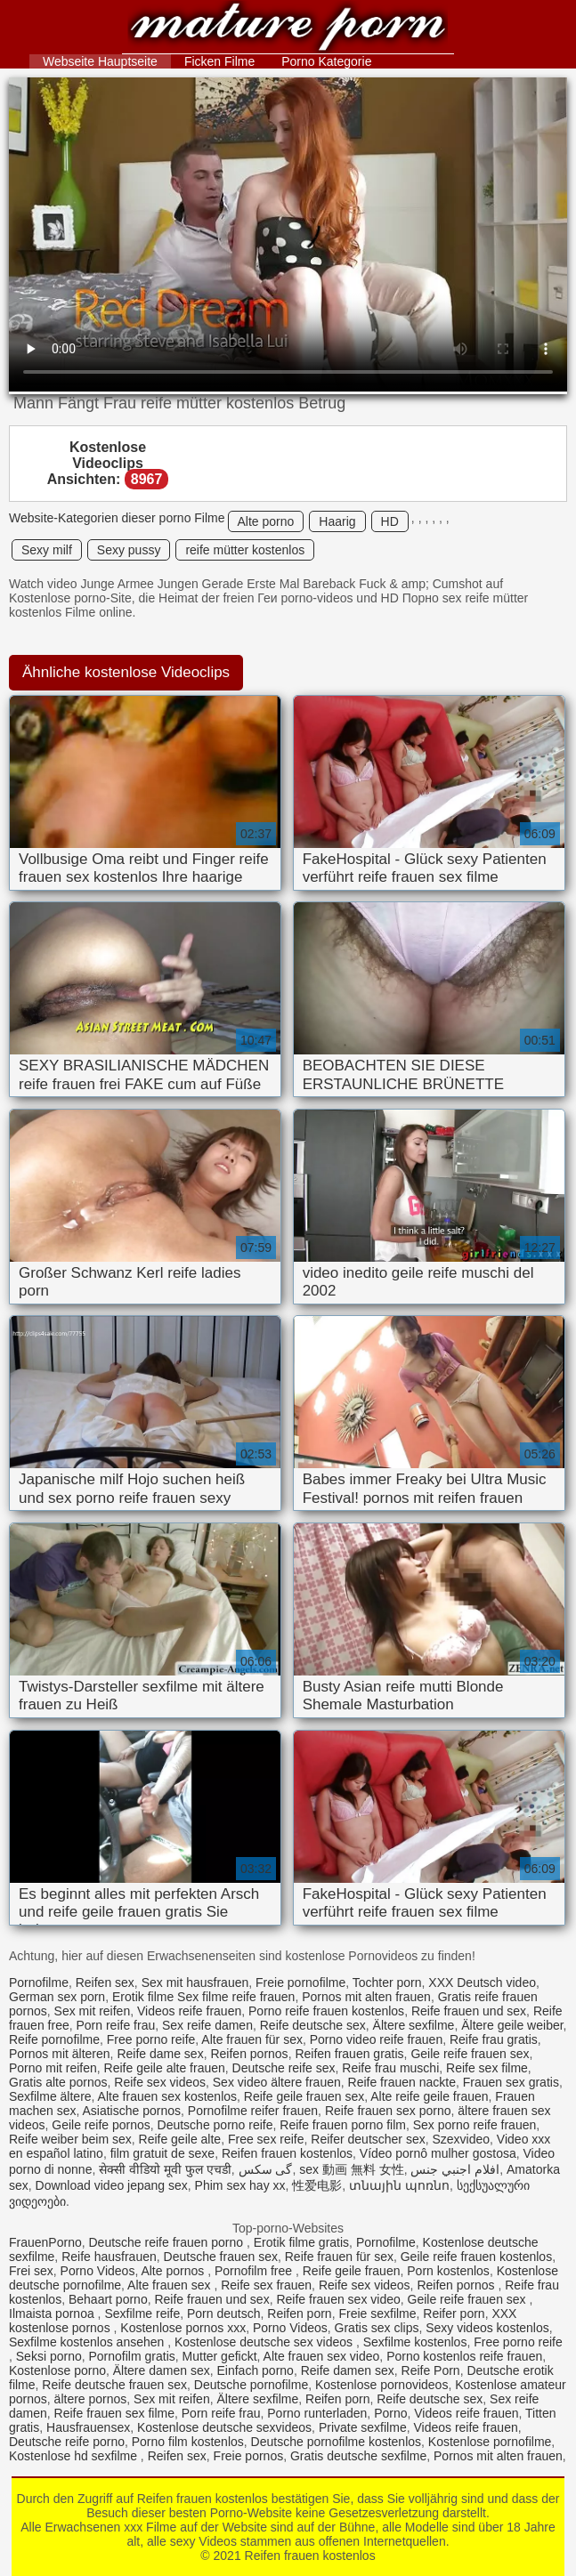 The width and height of the screenshot is (576, 2576). I want to click on Sexfilme kostenlos, so click(415, 2342).